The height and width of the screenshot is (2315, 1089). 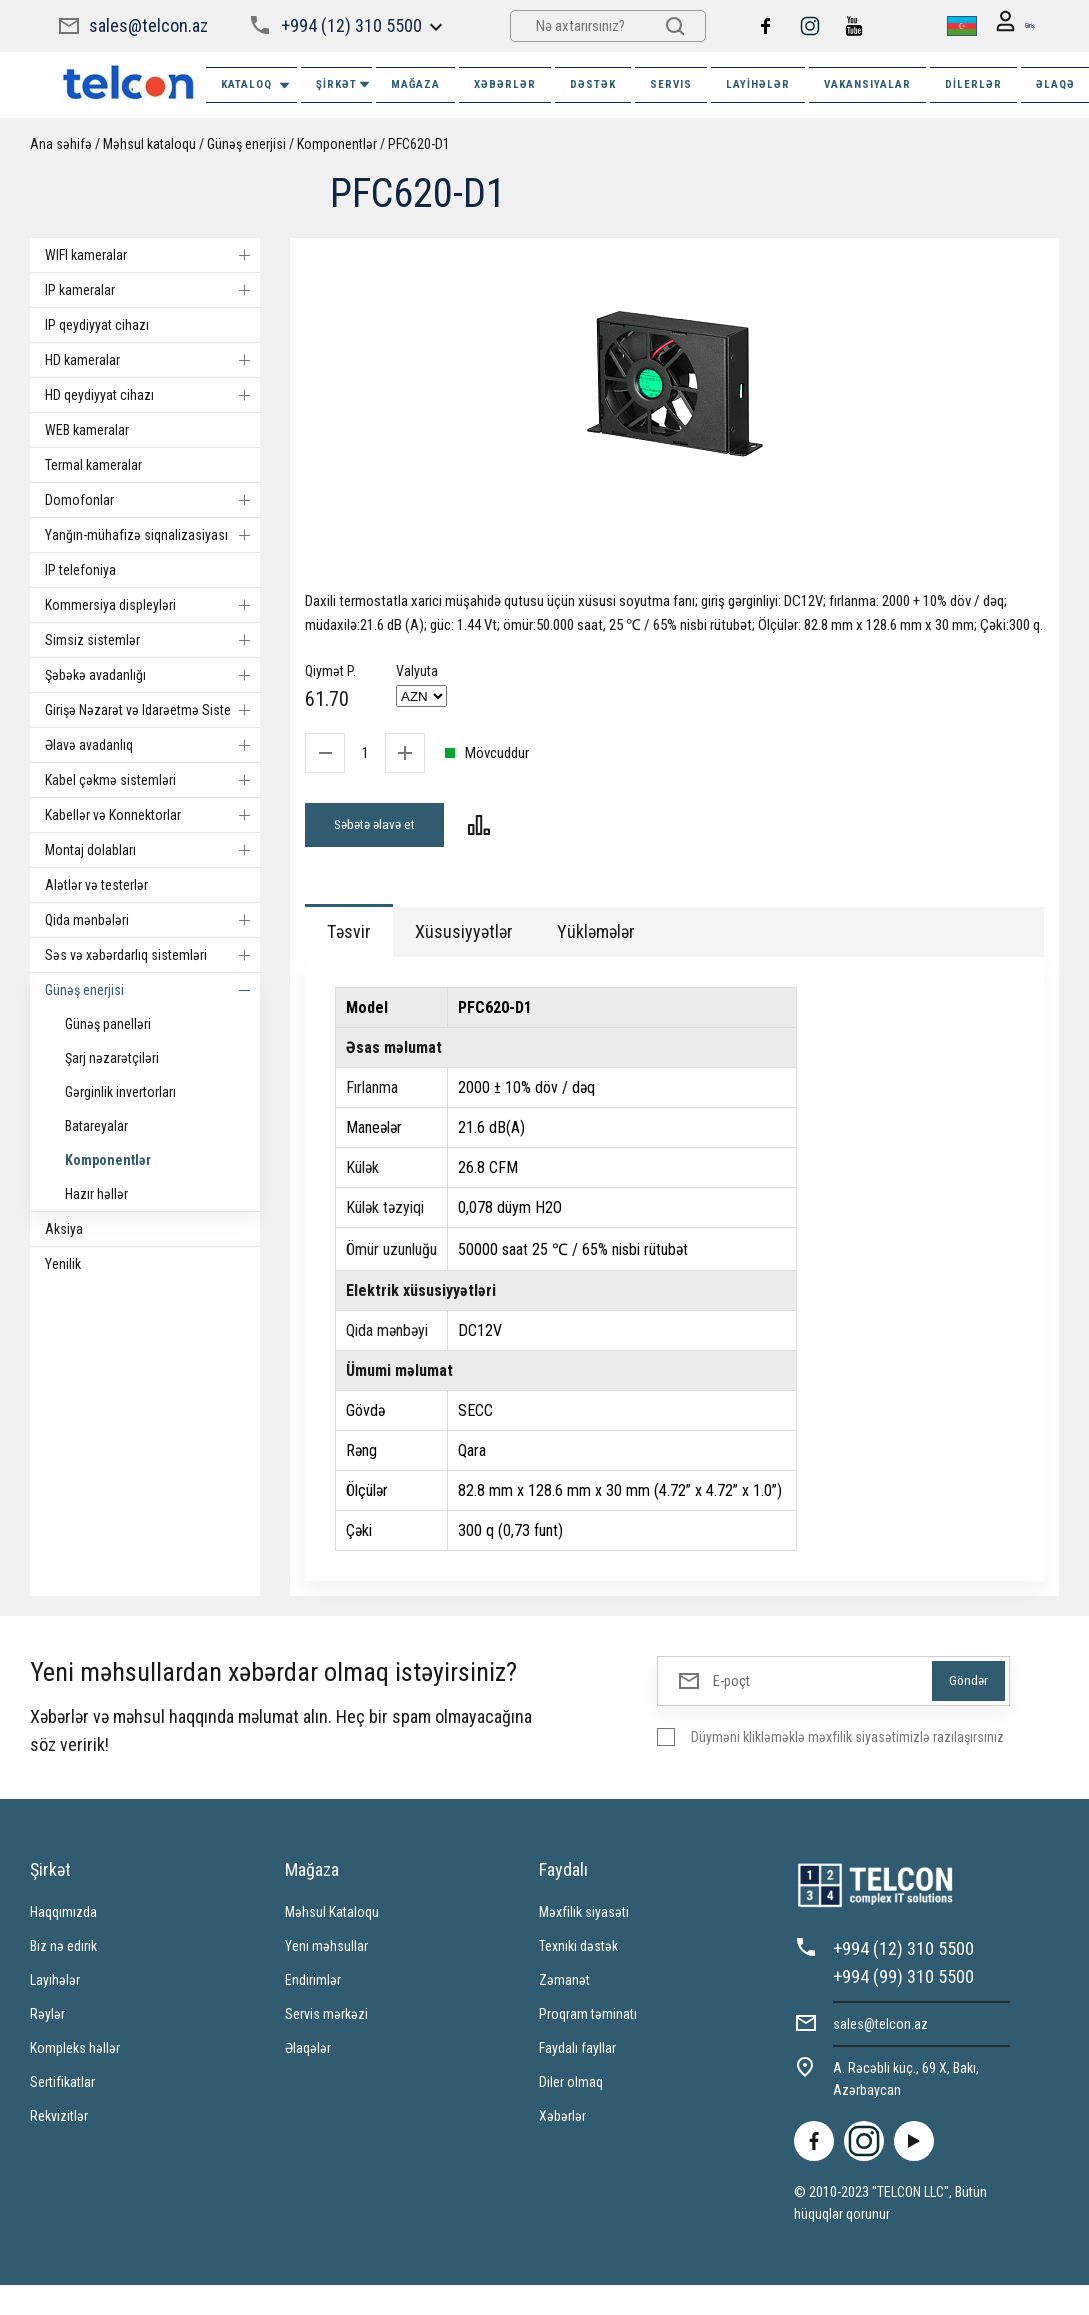 What do you see at coordinates (415, 84) in the screenshot?
I see `MAĞAZA` at bounding box center [415, 84].